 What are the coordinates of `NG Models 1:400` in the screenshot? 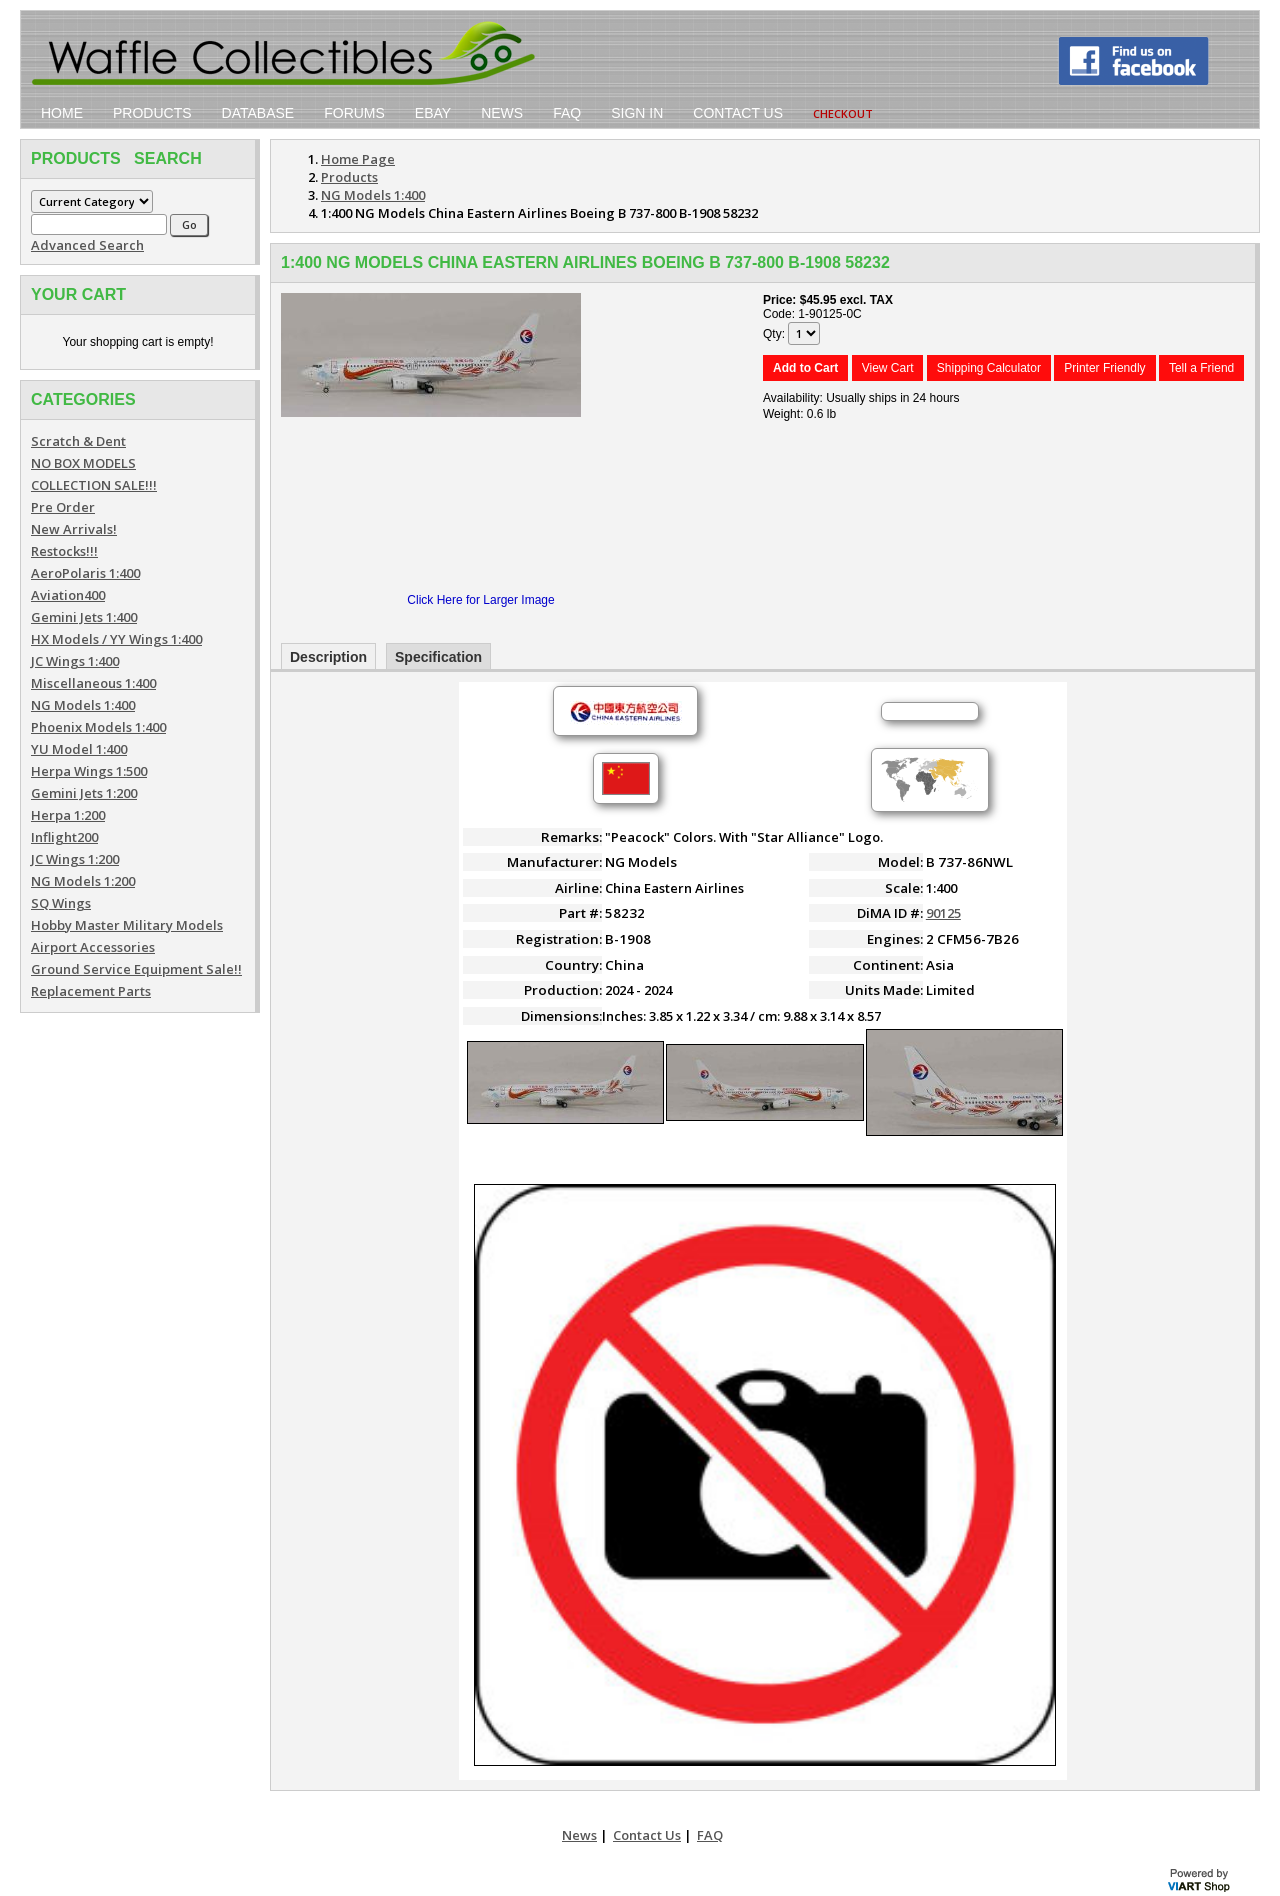 It's located at (83, 705).